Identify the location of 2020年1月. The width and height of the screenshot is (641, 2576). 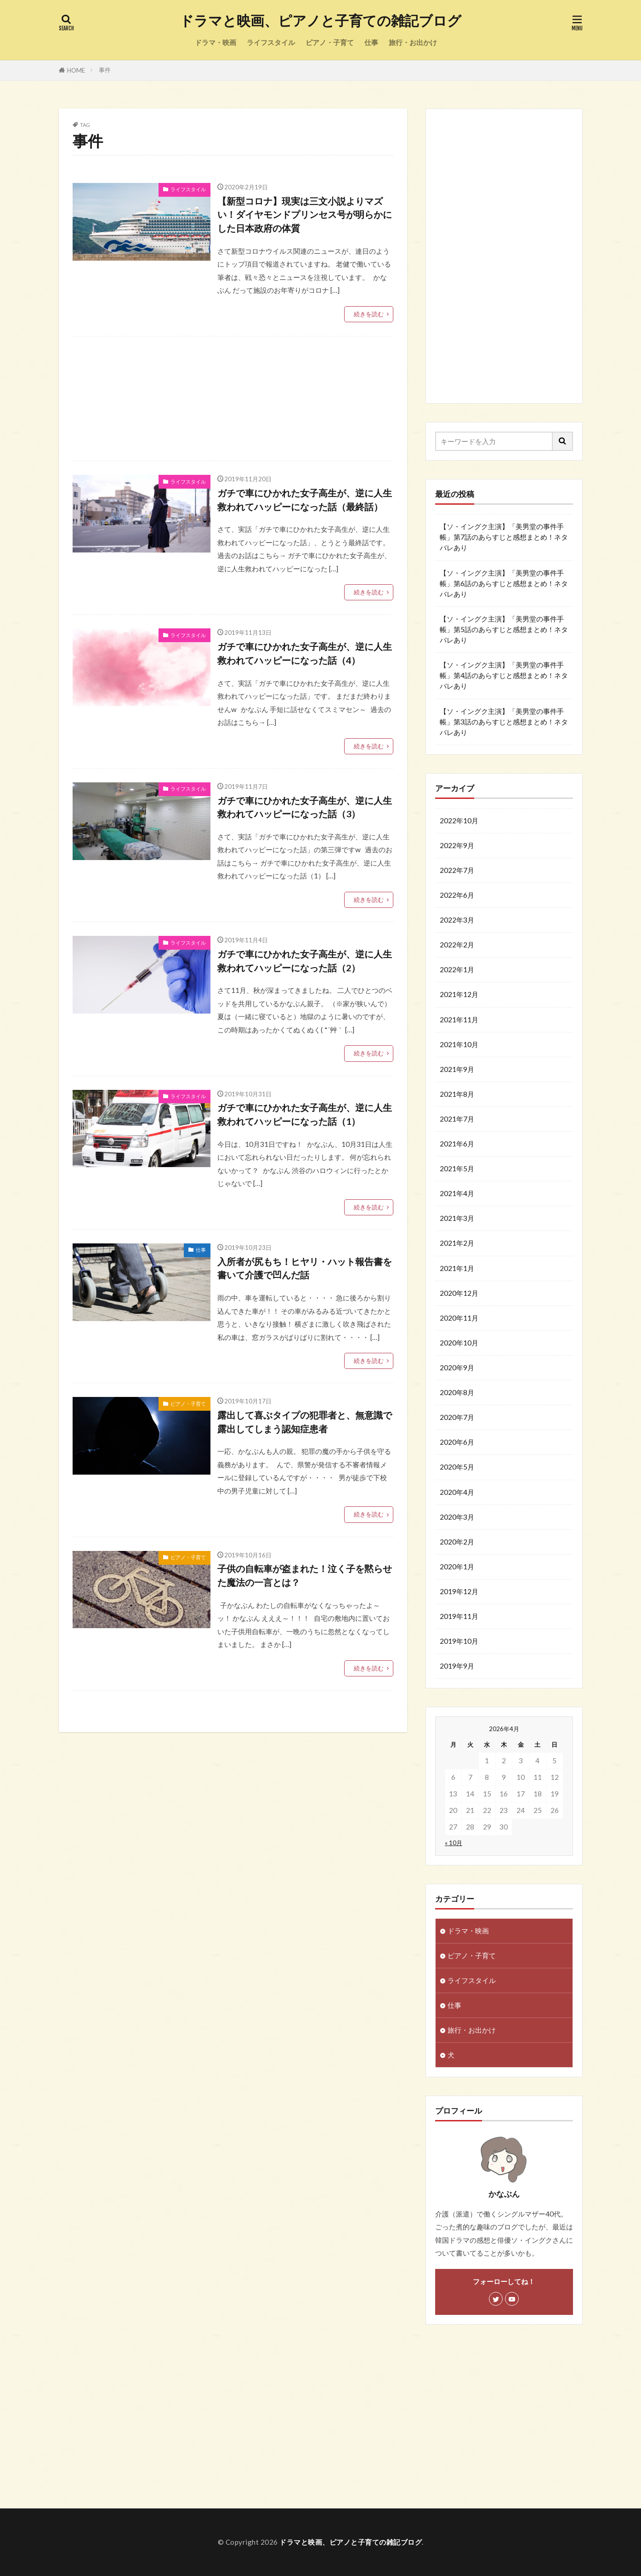
(457, 1566).